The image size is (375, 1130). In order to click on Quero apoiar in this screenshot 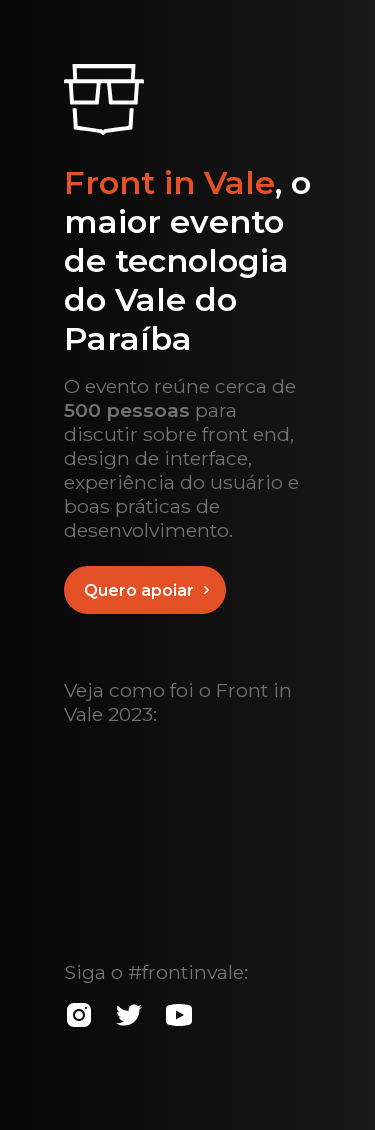, I will do `click(151, 590)`.